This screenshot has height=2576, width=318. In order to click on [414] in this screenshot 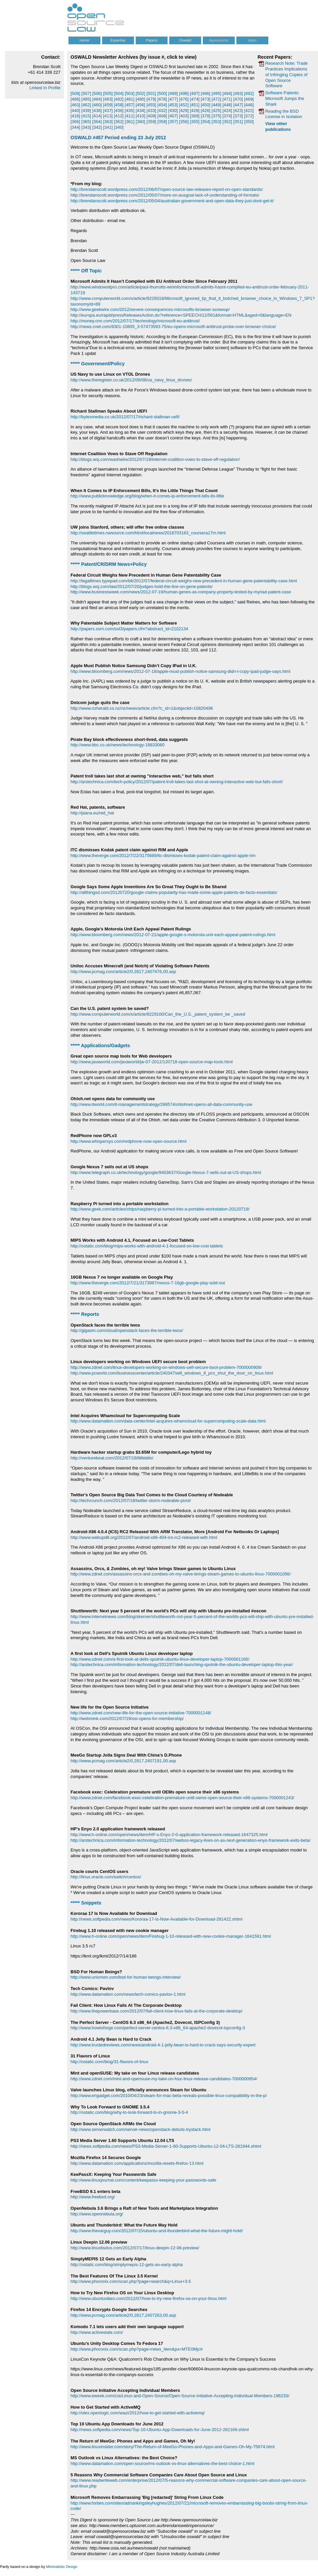, I will do `click(97, 115)`.